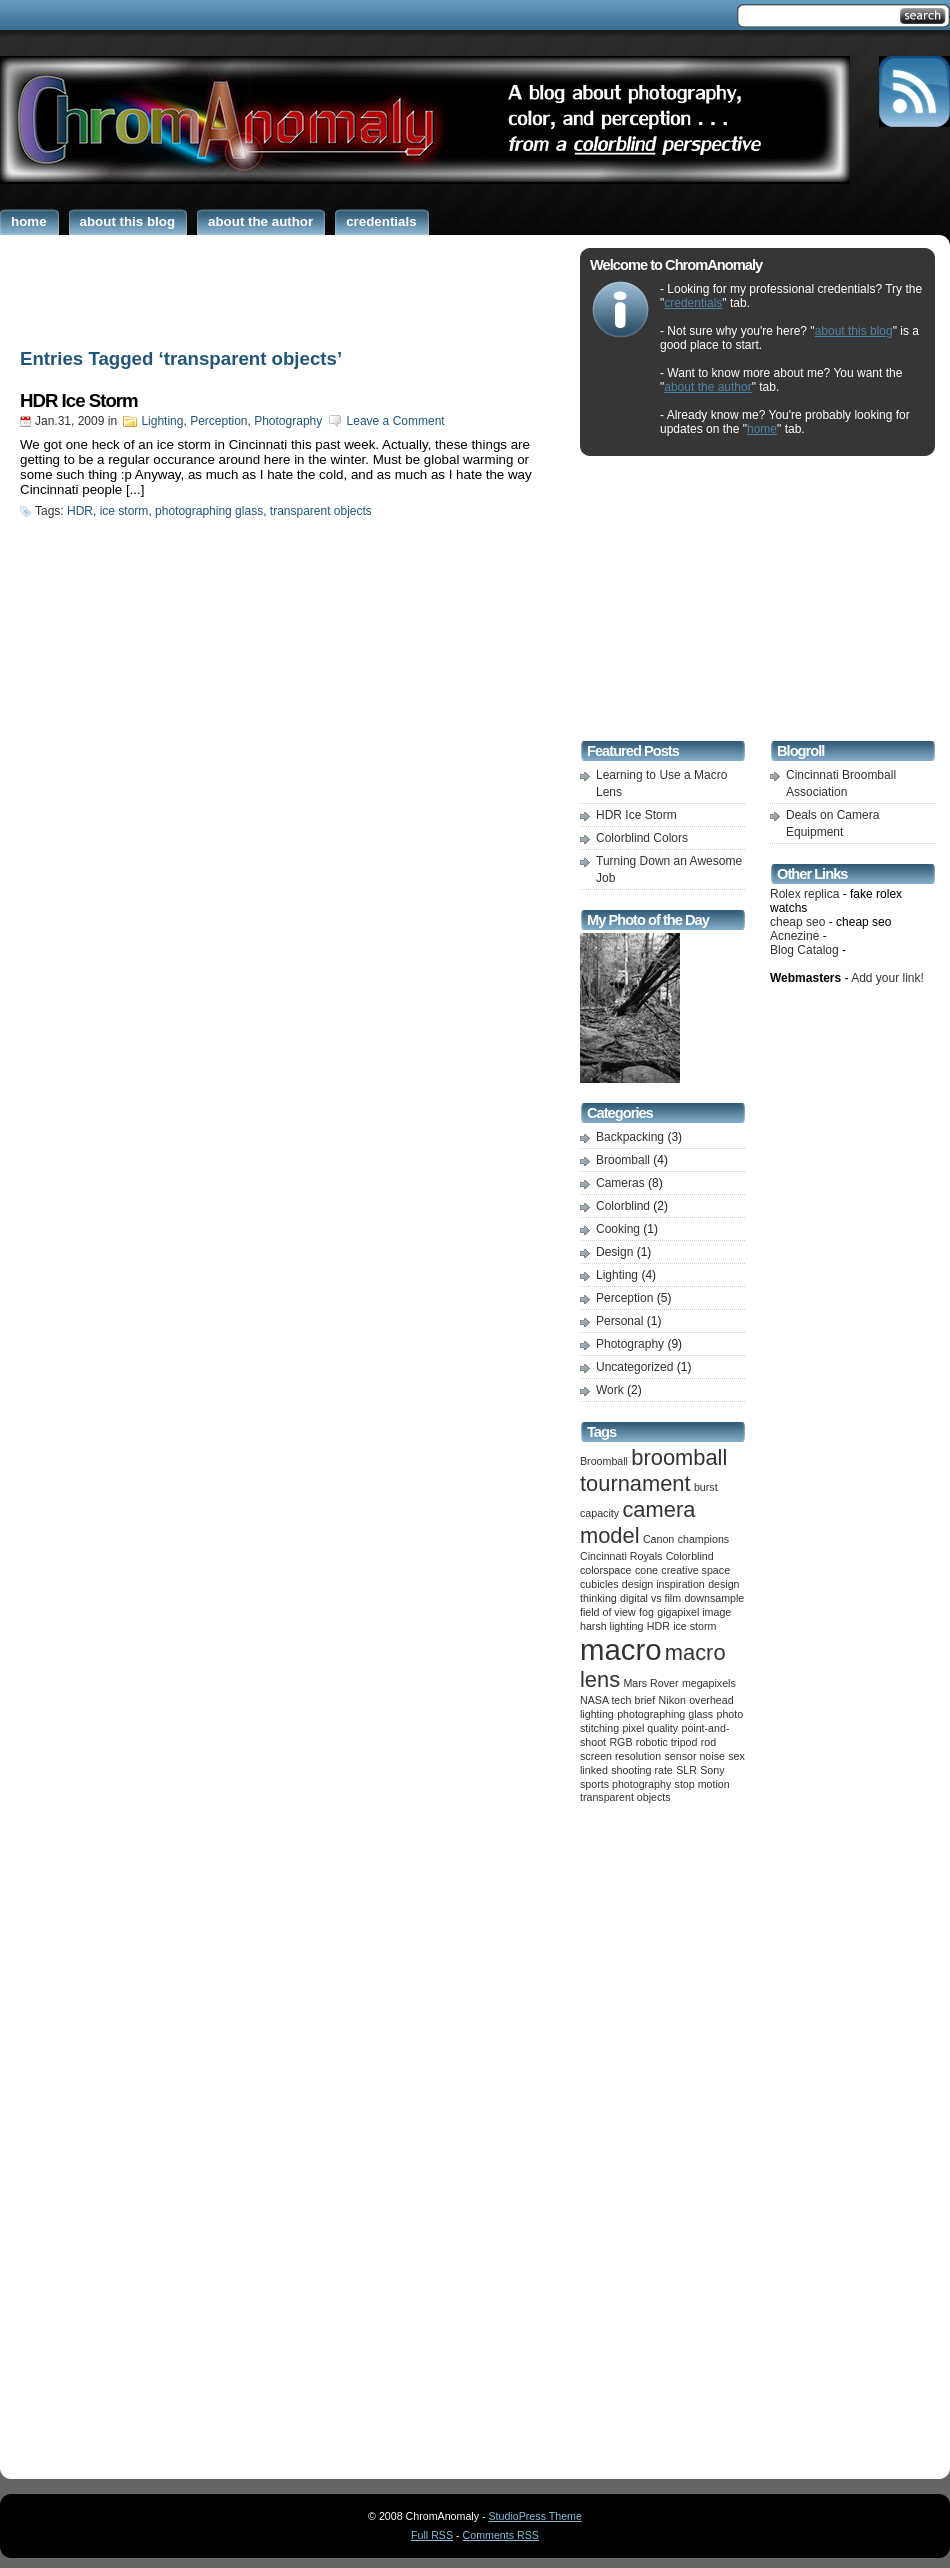 The image size is (950, 2568). Describe the element at coordinates (650, 1683) in the screenshot. I see `Mars Rover` at that location.